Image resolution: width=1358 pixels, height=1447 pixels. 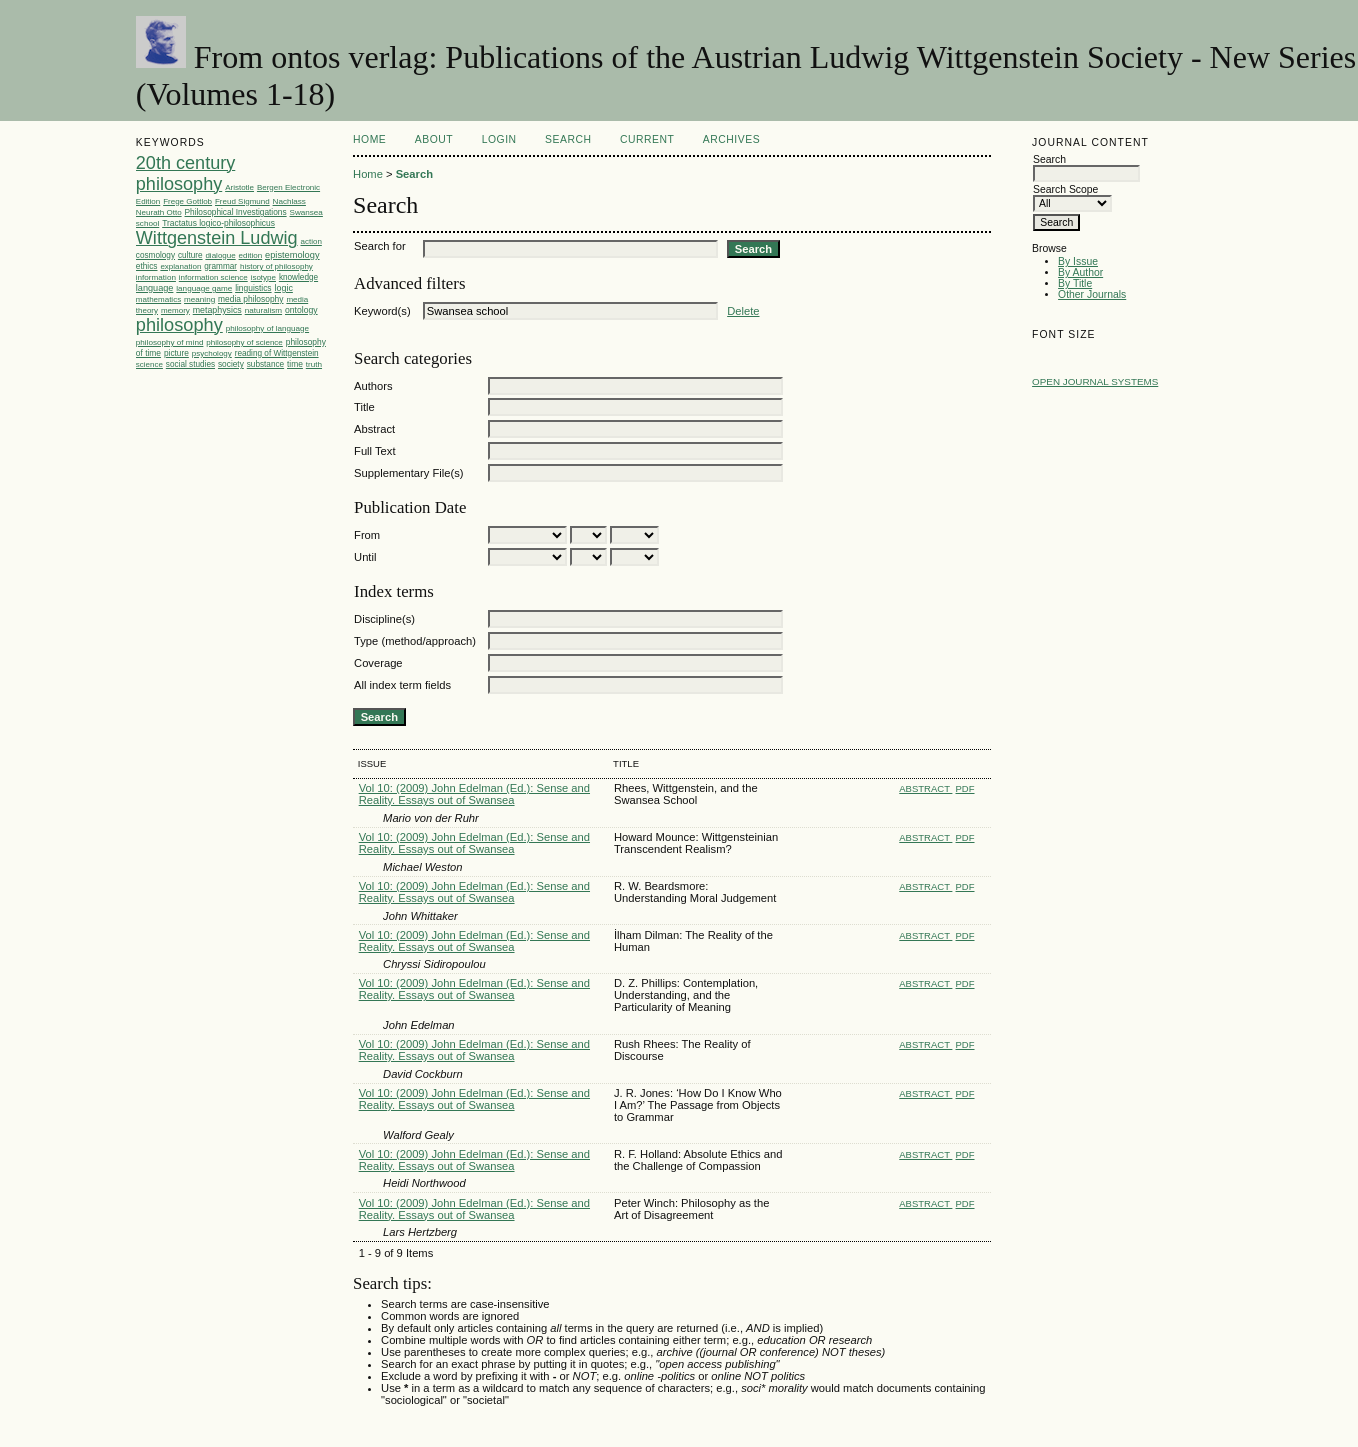 What do you see at coordinates (378, 663) in the screenshot?
I see `Coverage` at bounding box center [378, 663].